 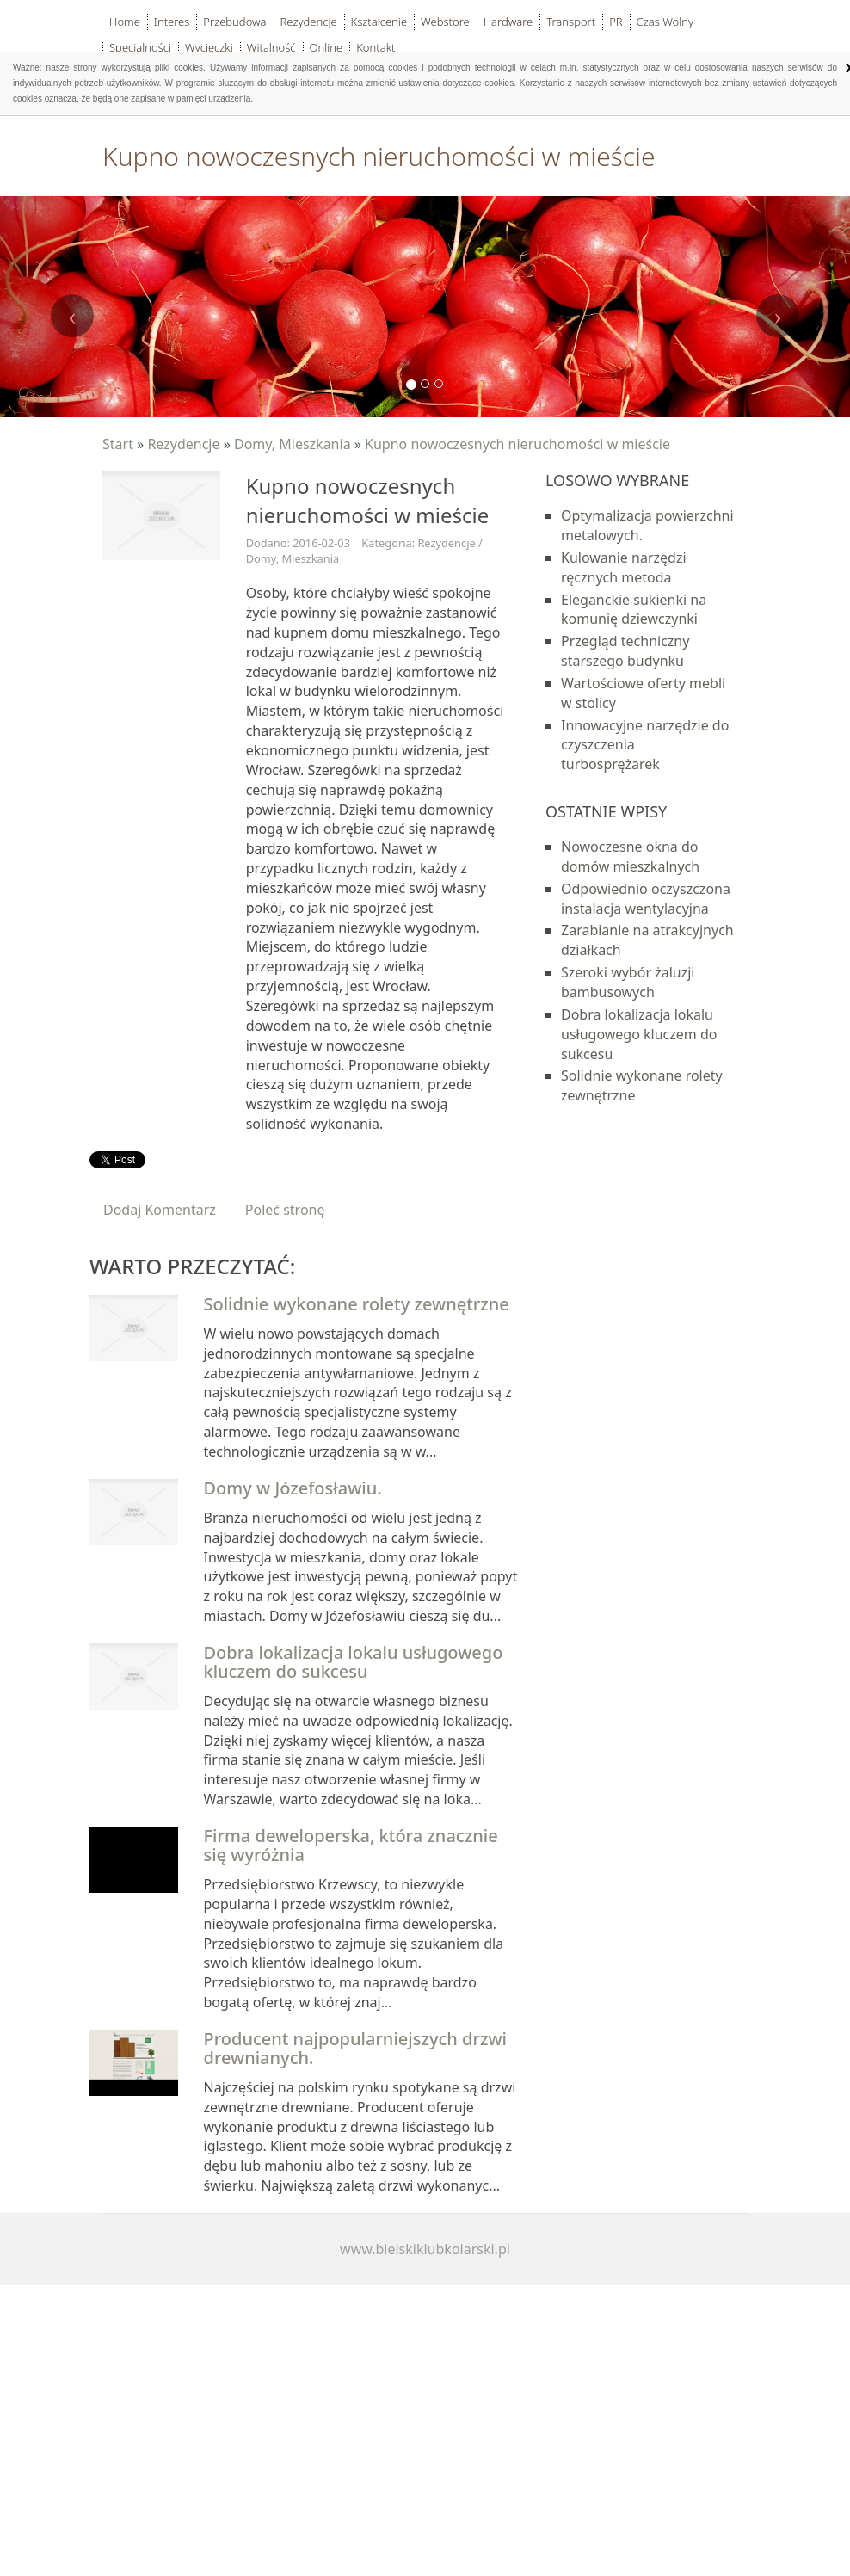 What do you see at coordinates (624, 567) in the screenshot?
I see `Kulowanie narzędzi ręcznych metoda` at bounding box center [624, 567].